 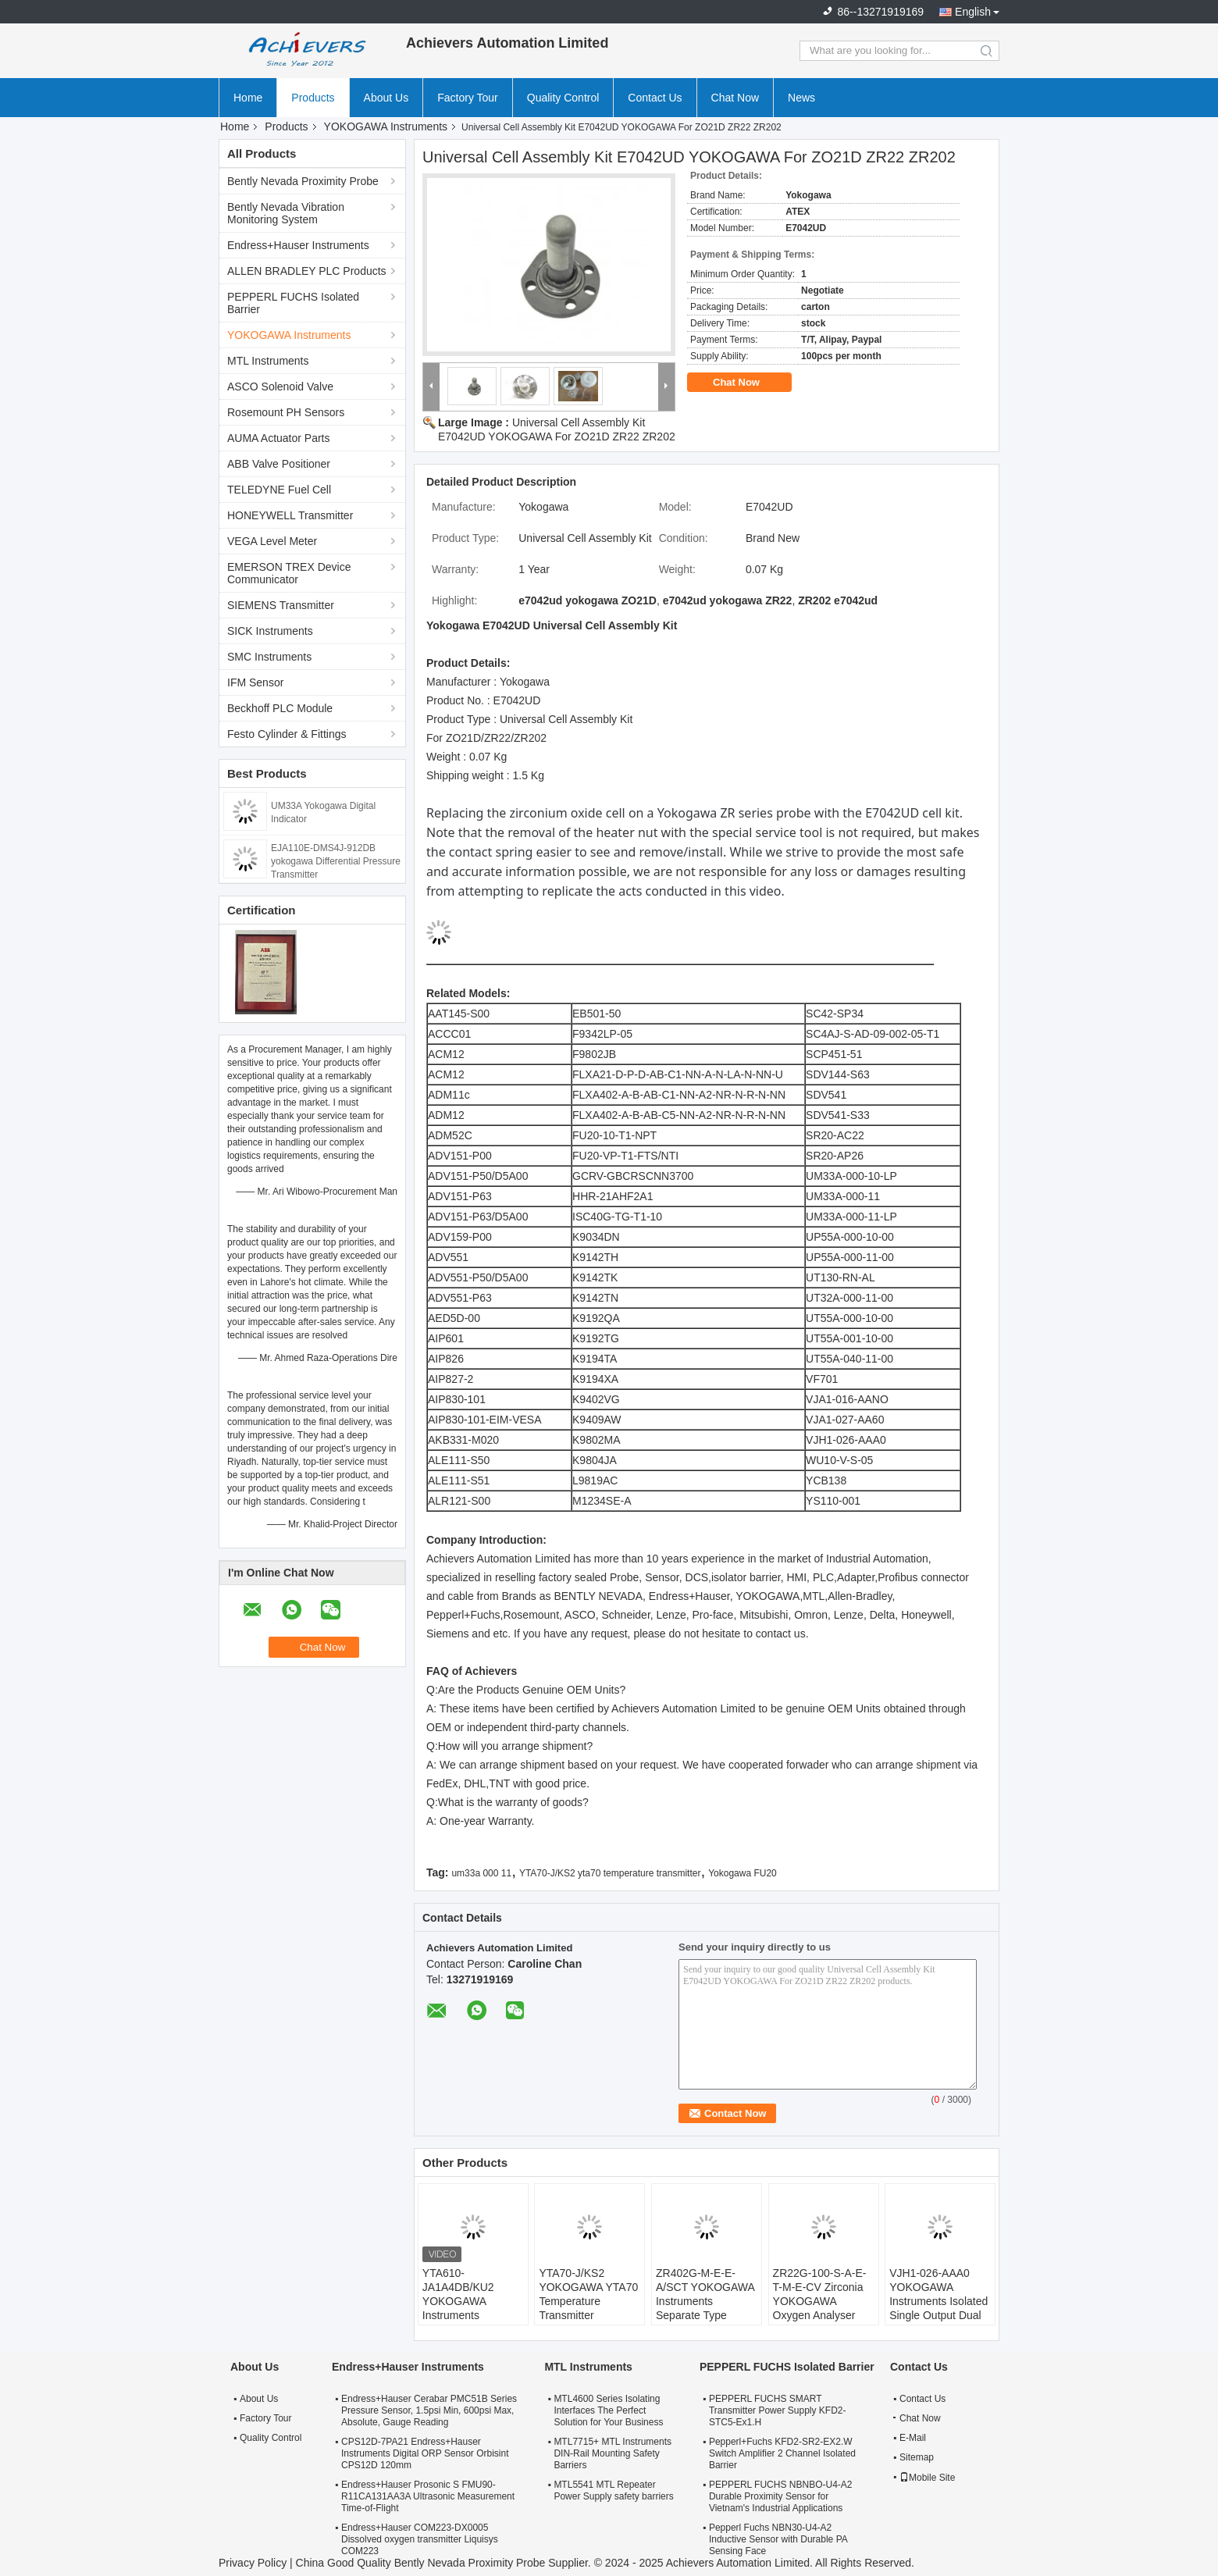 What do you see at coordinates (973, 11) in the screenshot?
I see `English` at bounding box center [973, 11].